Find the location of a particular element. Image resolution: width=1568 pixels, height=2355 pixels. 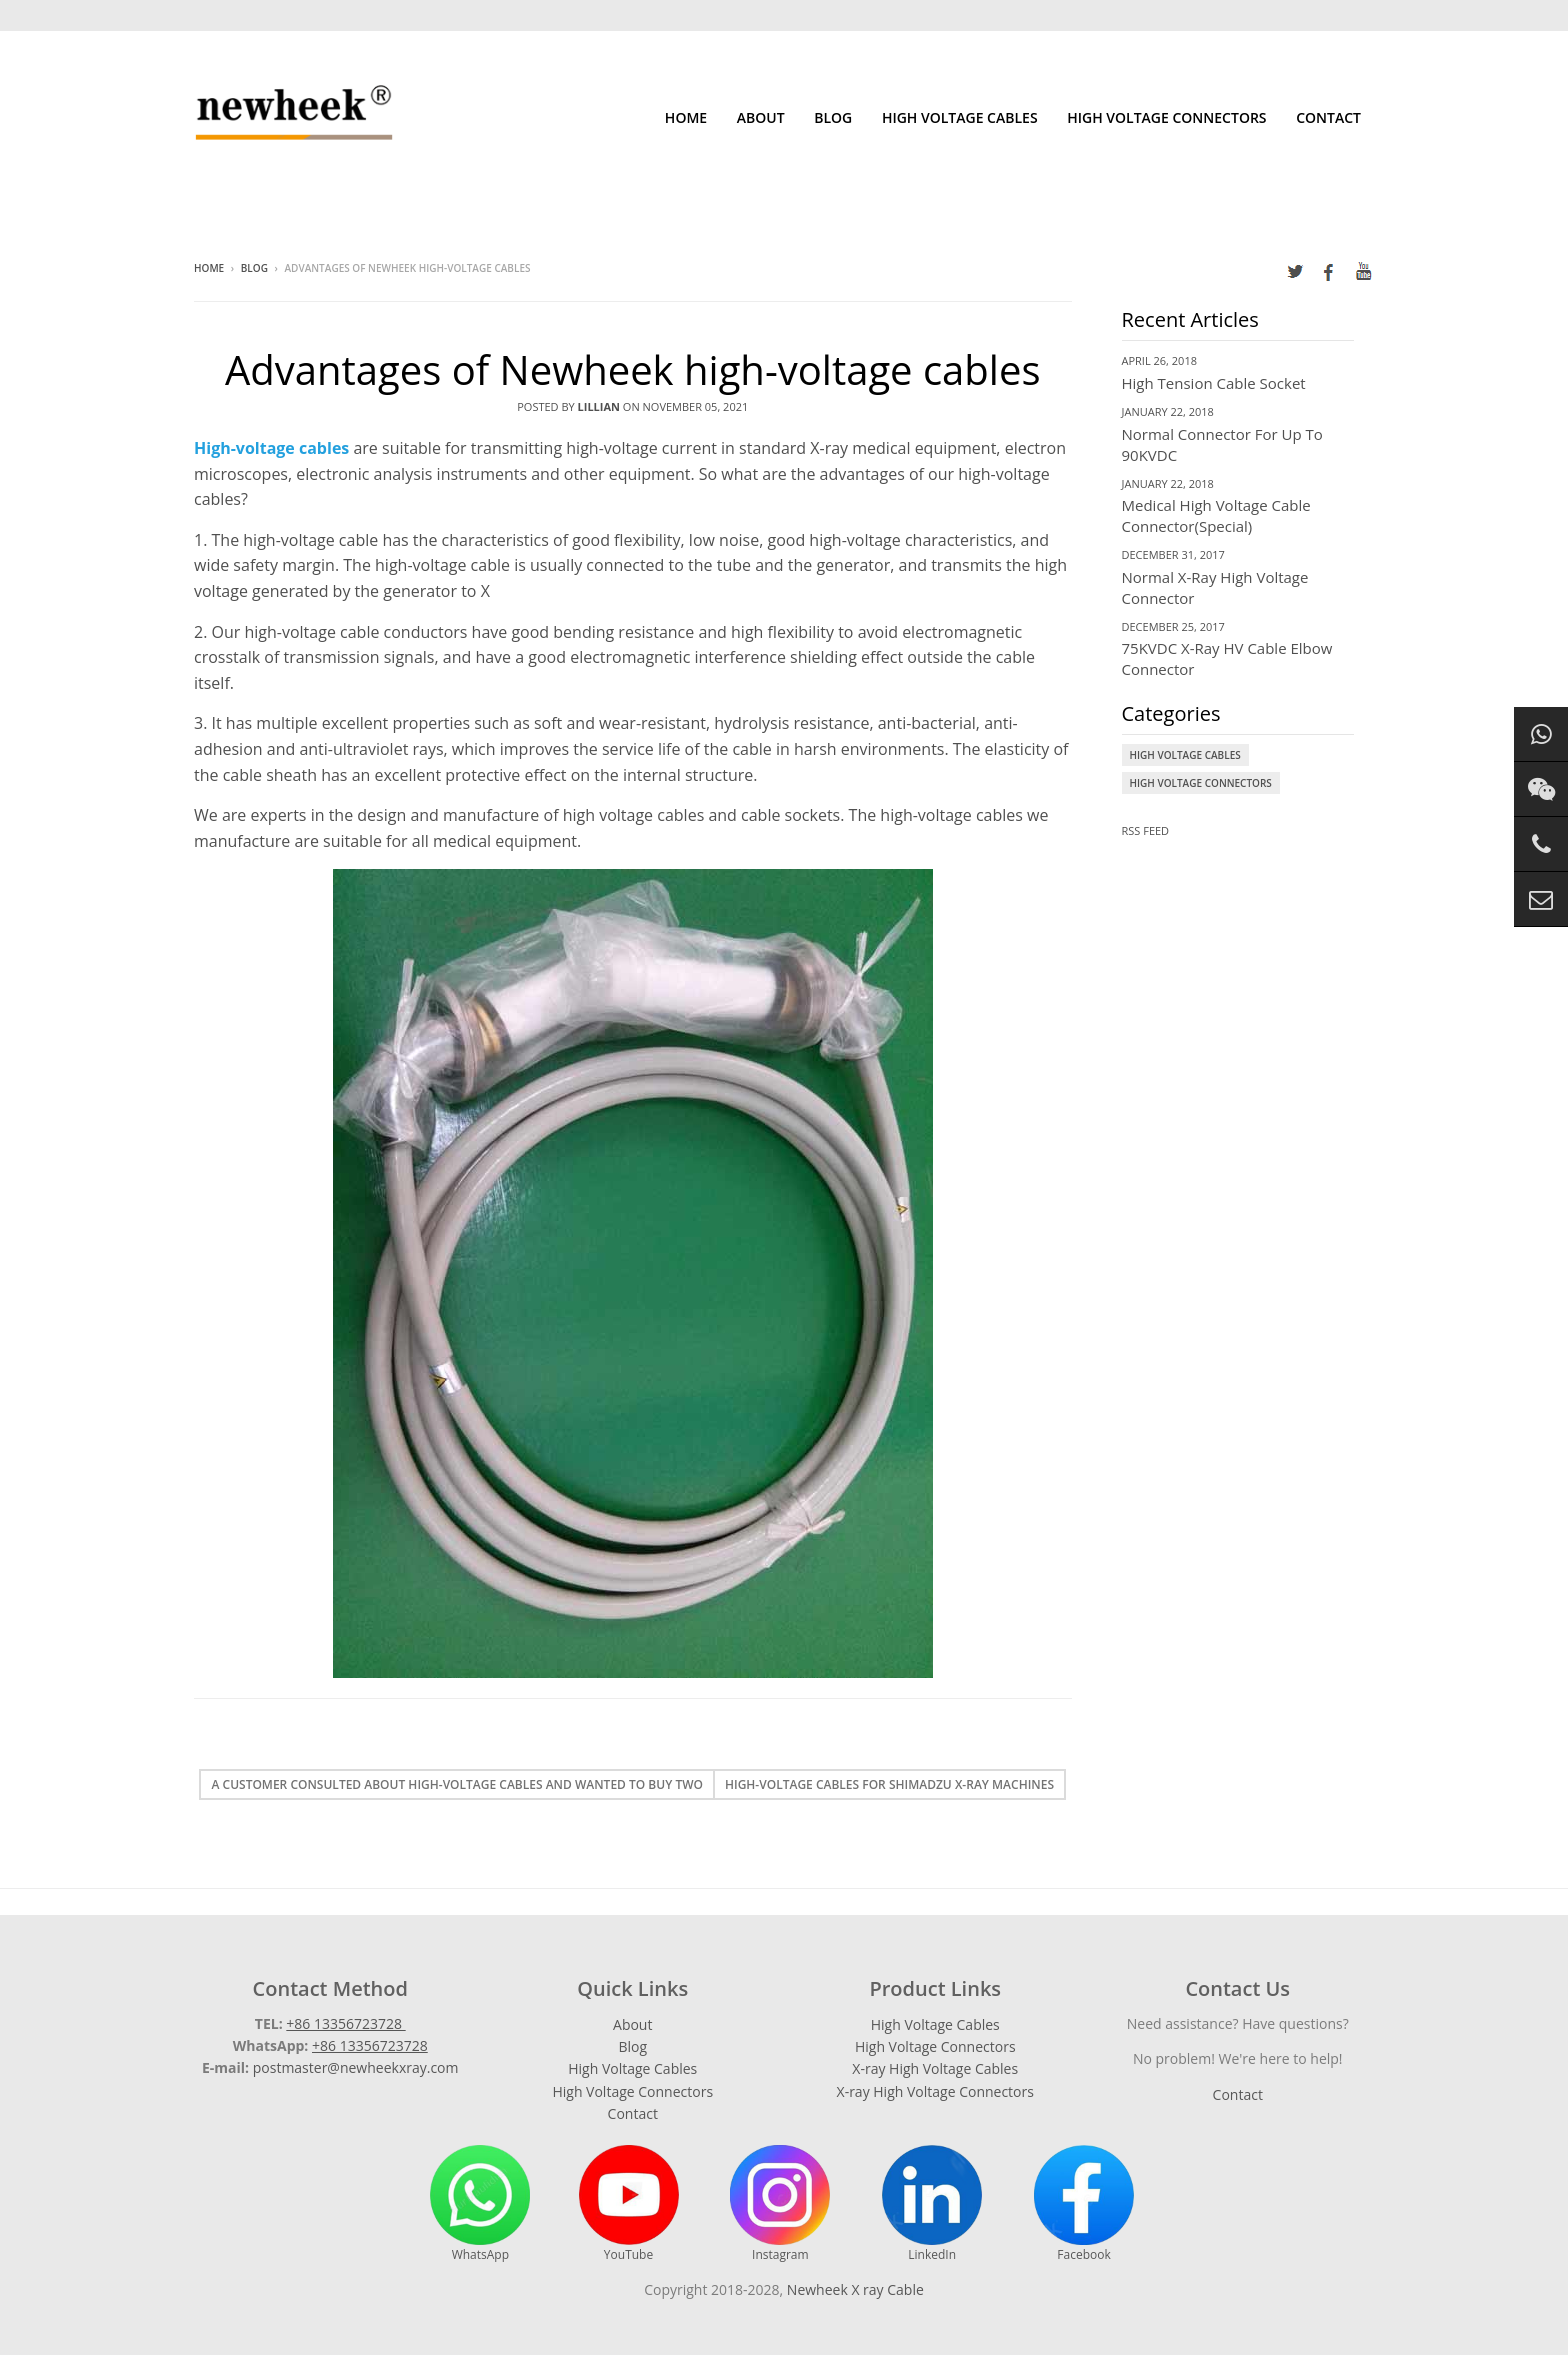

LinkedIn is located at coordinates (932, 2204).